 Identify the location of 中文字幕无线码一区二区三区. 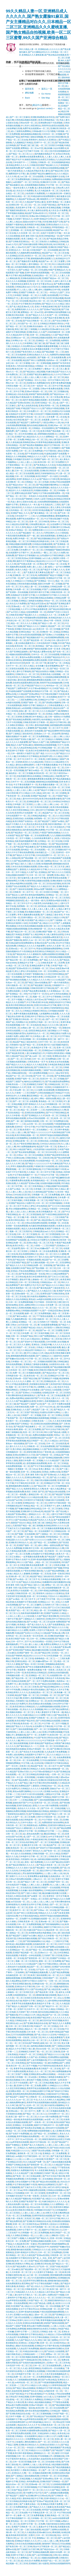
(36, 2156).